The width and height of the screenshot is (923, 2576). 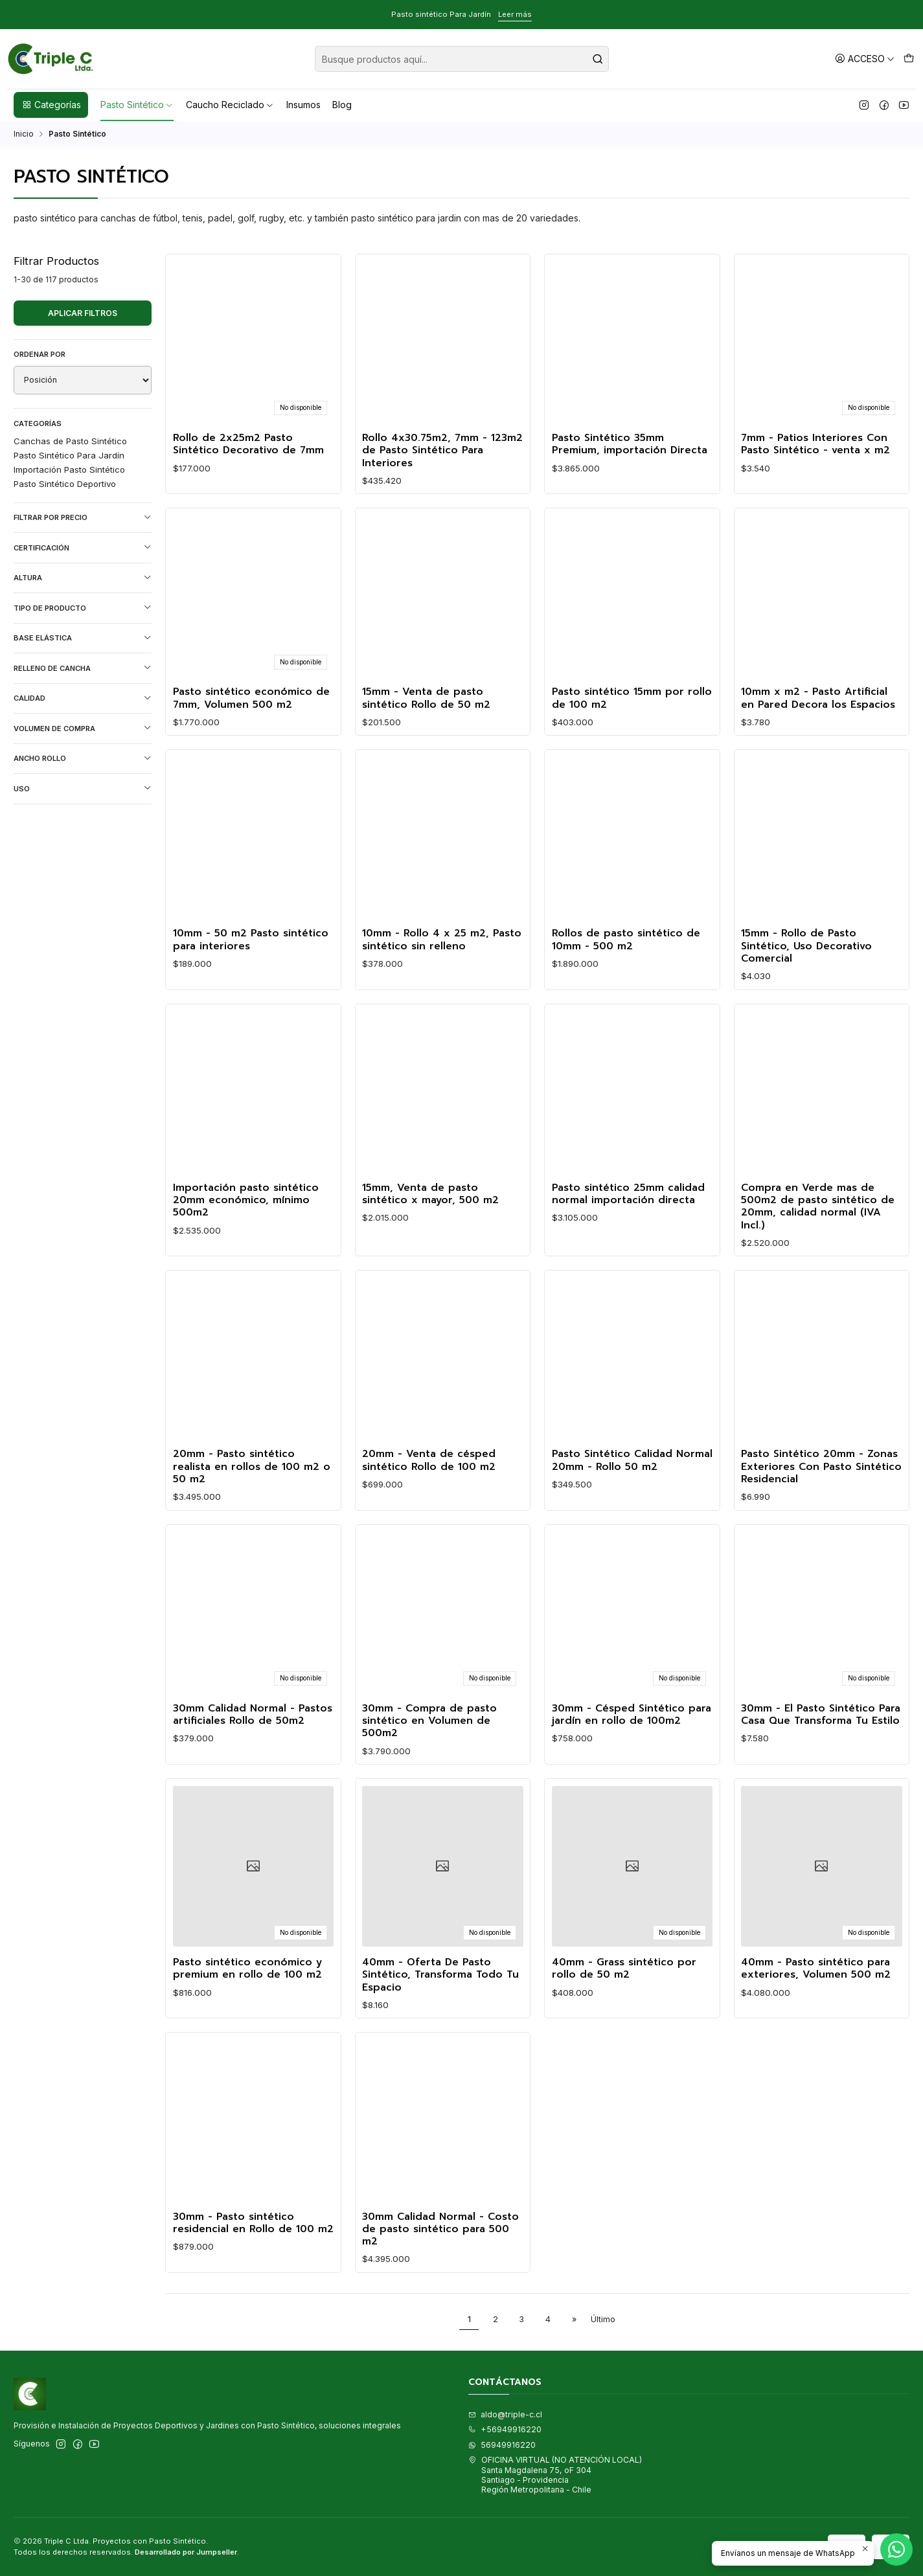 What do you see at coordinates (83, 698) in the screenshot?
I see `Calidad` at bounding box center [83, 698].